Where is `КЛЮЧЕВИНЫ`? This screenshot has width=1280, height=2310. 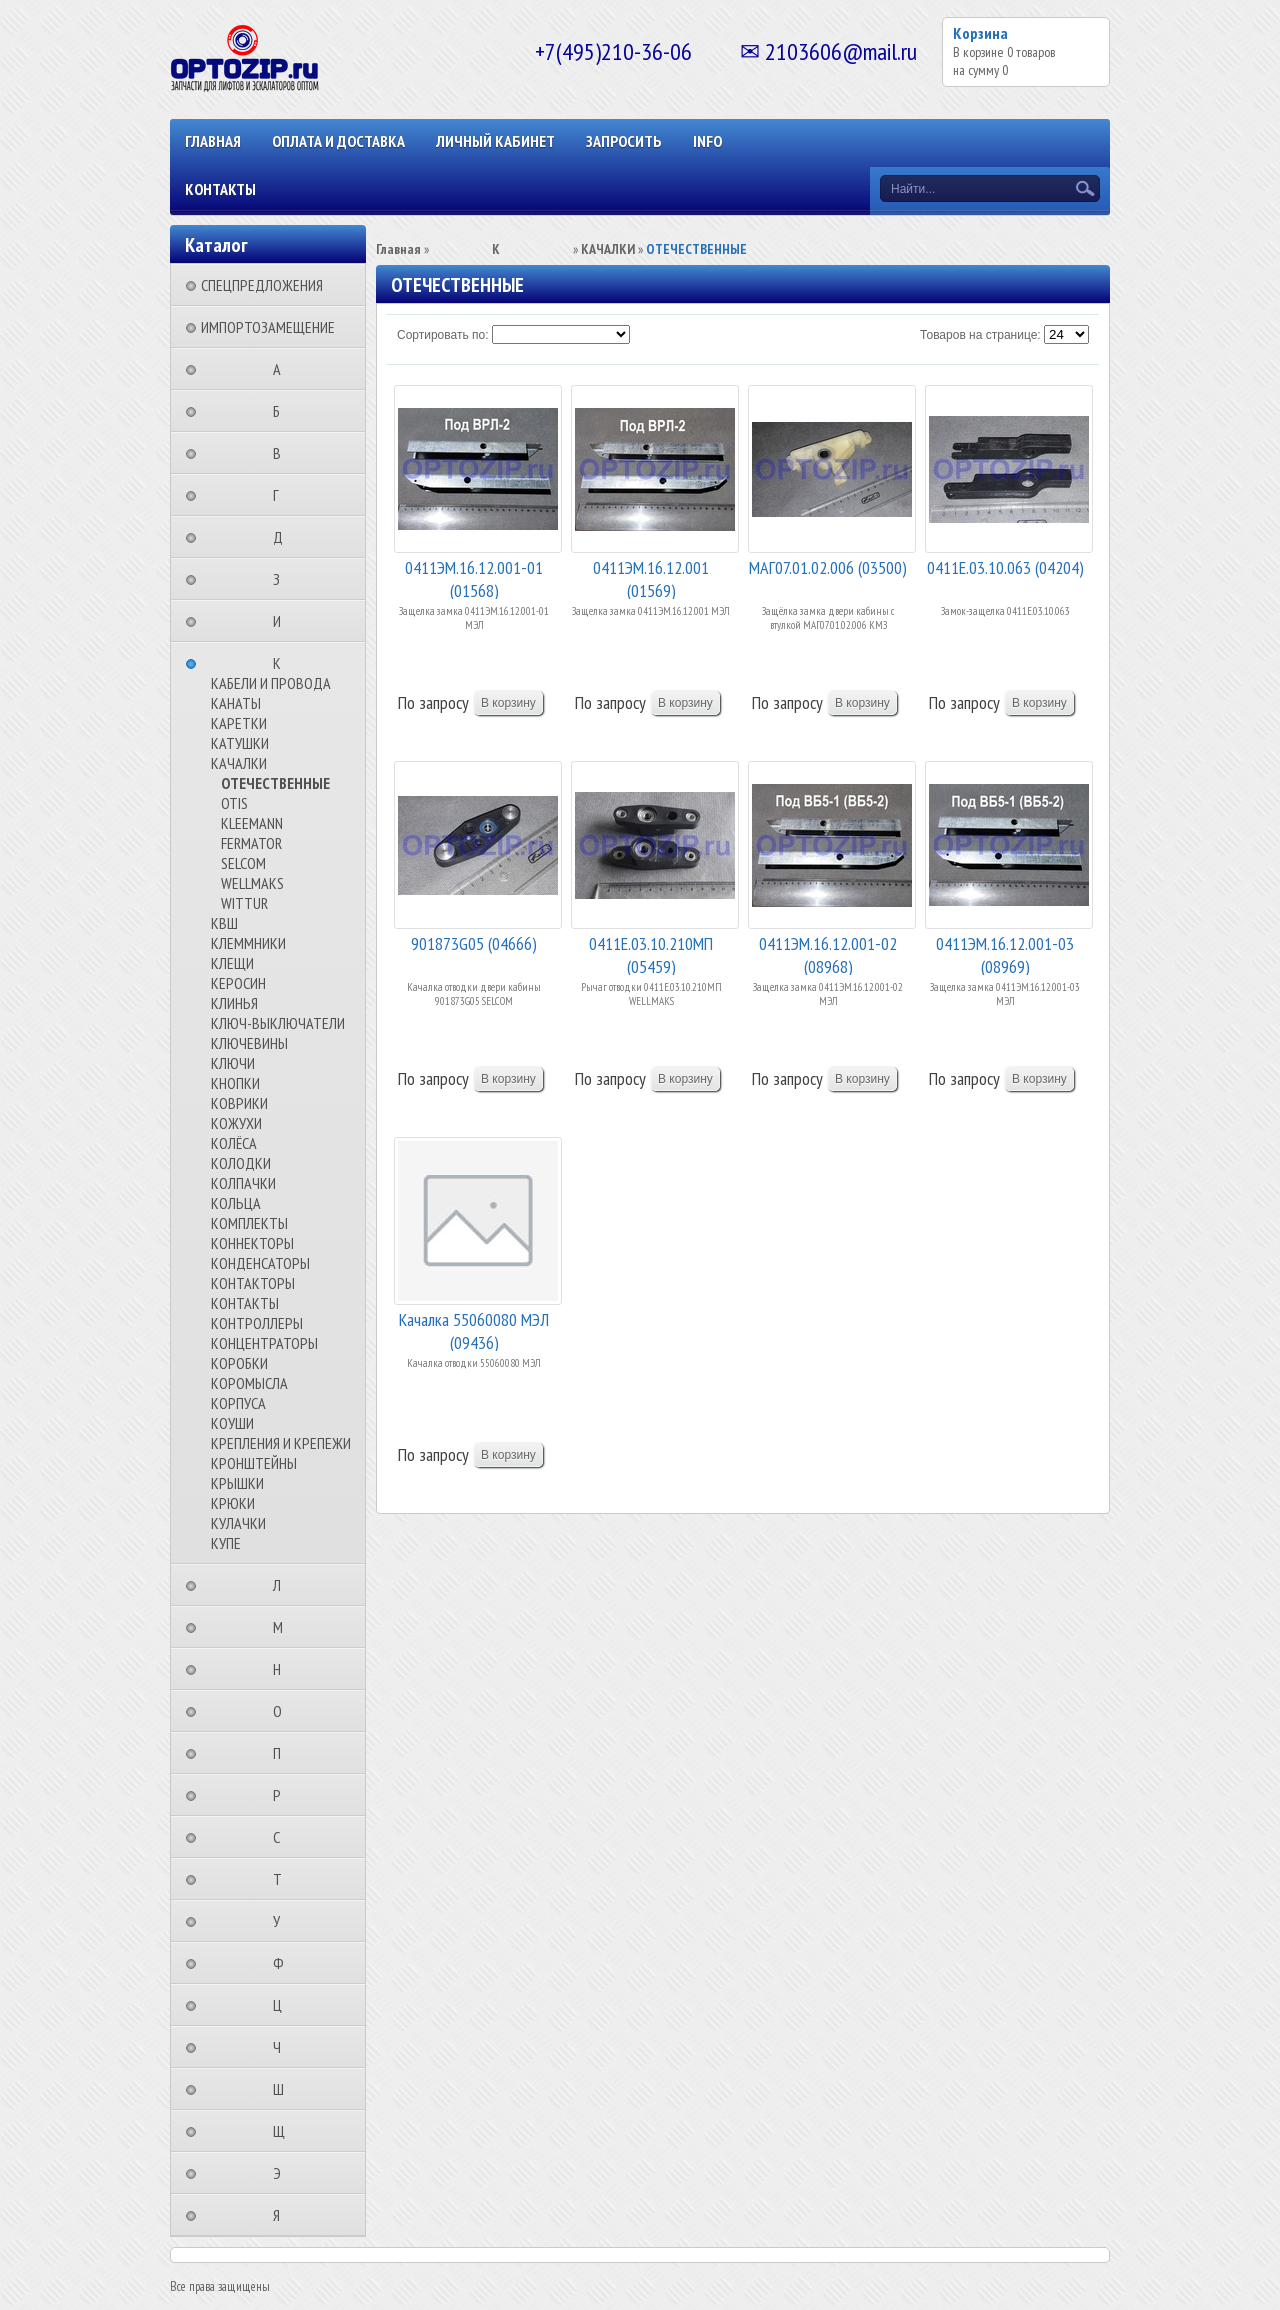 КЛЮЧЕВИНЫ is located at coordinates (249, 1043).